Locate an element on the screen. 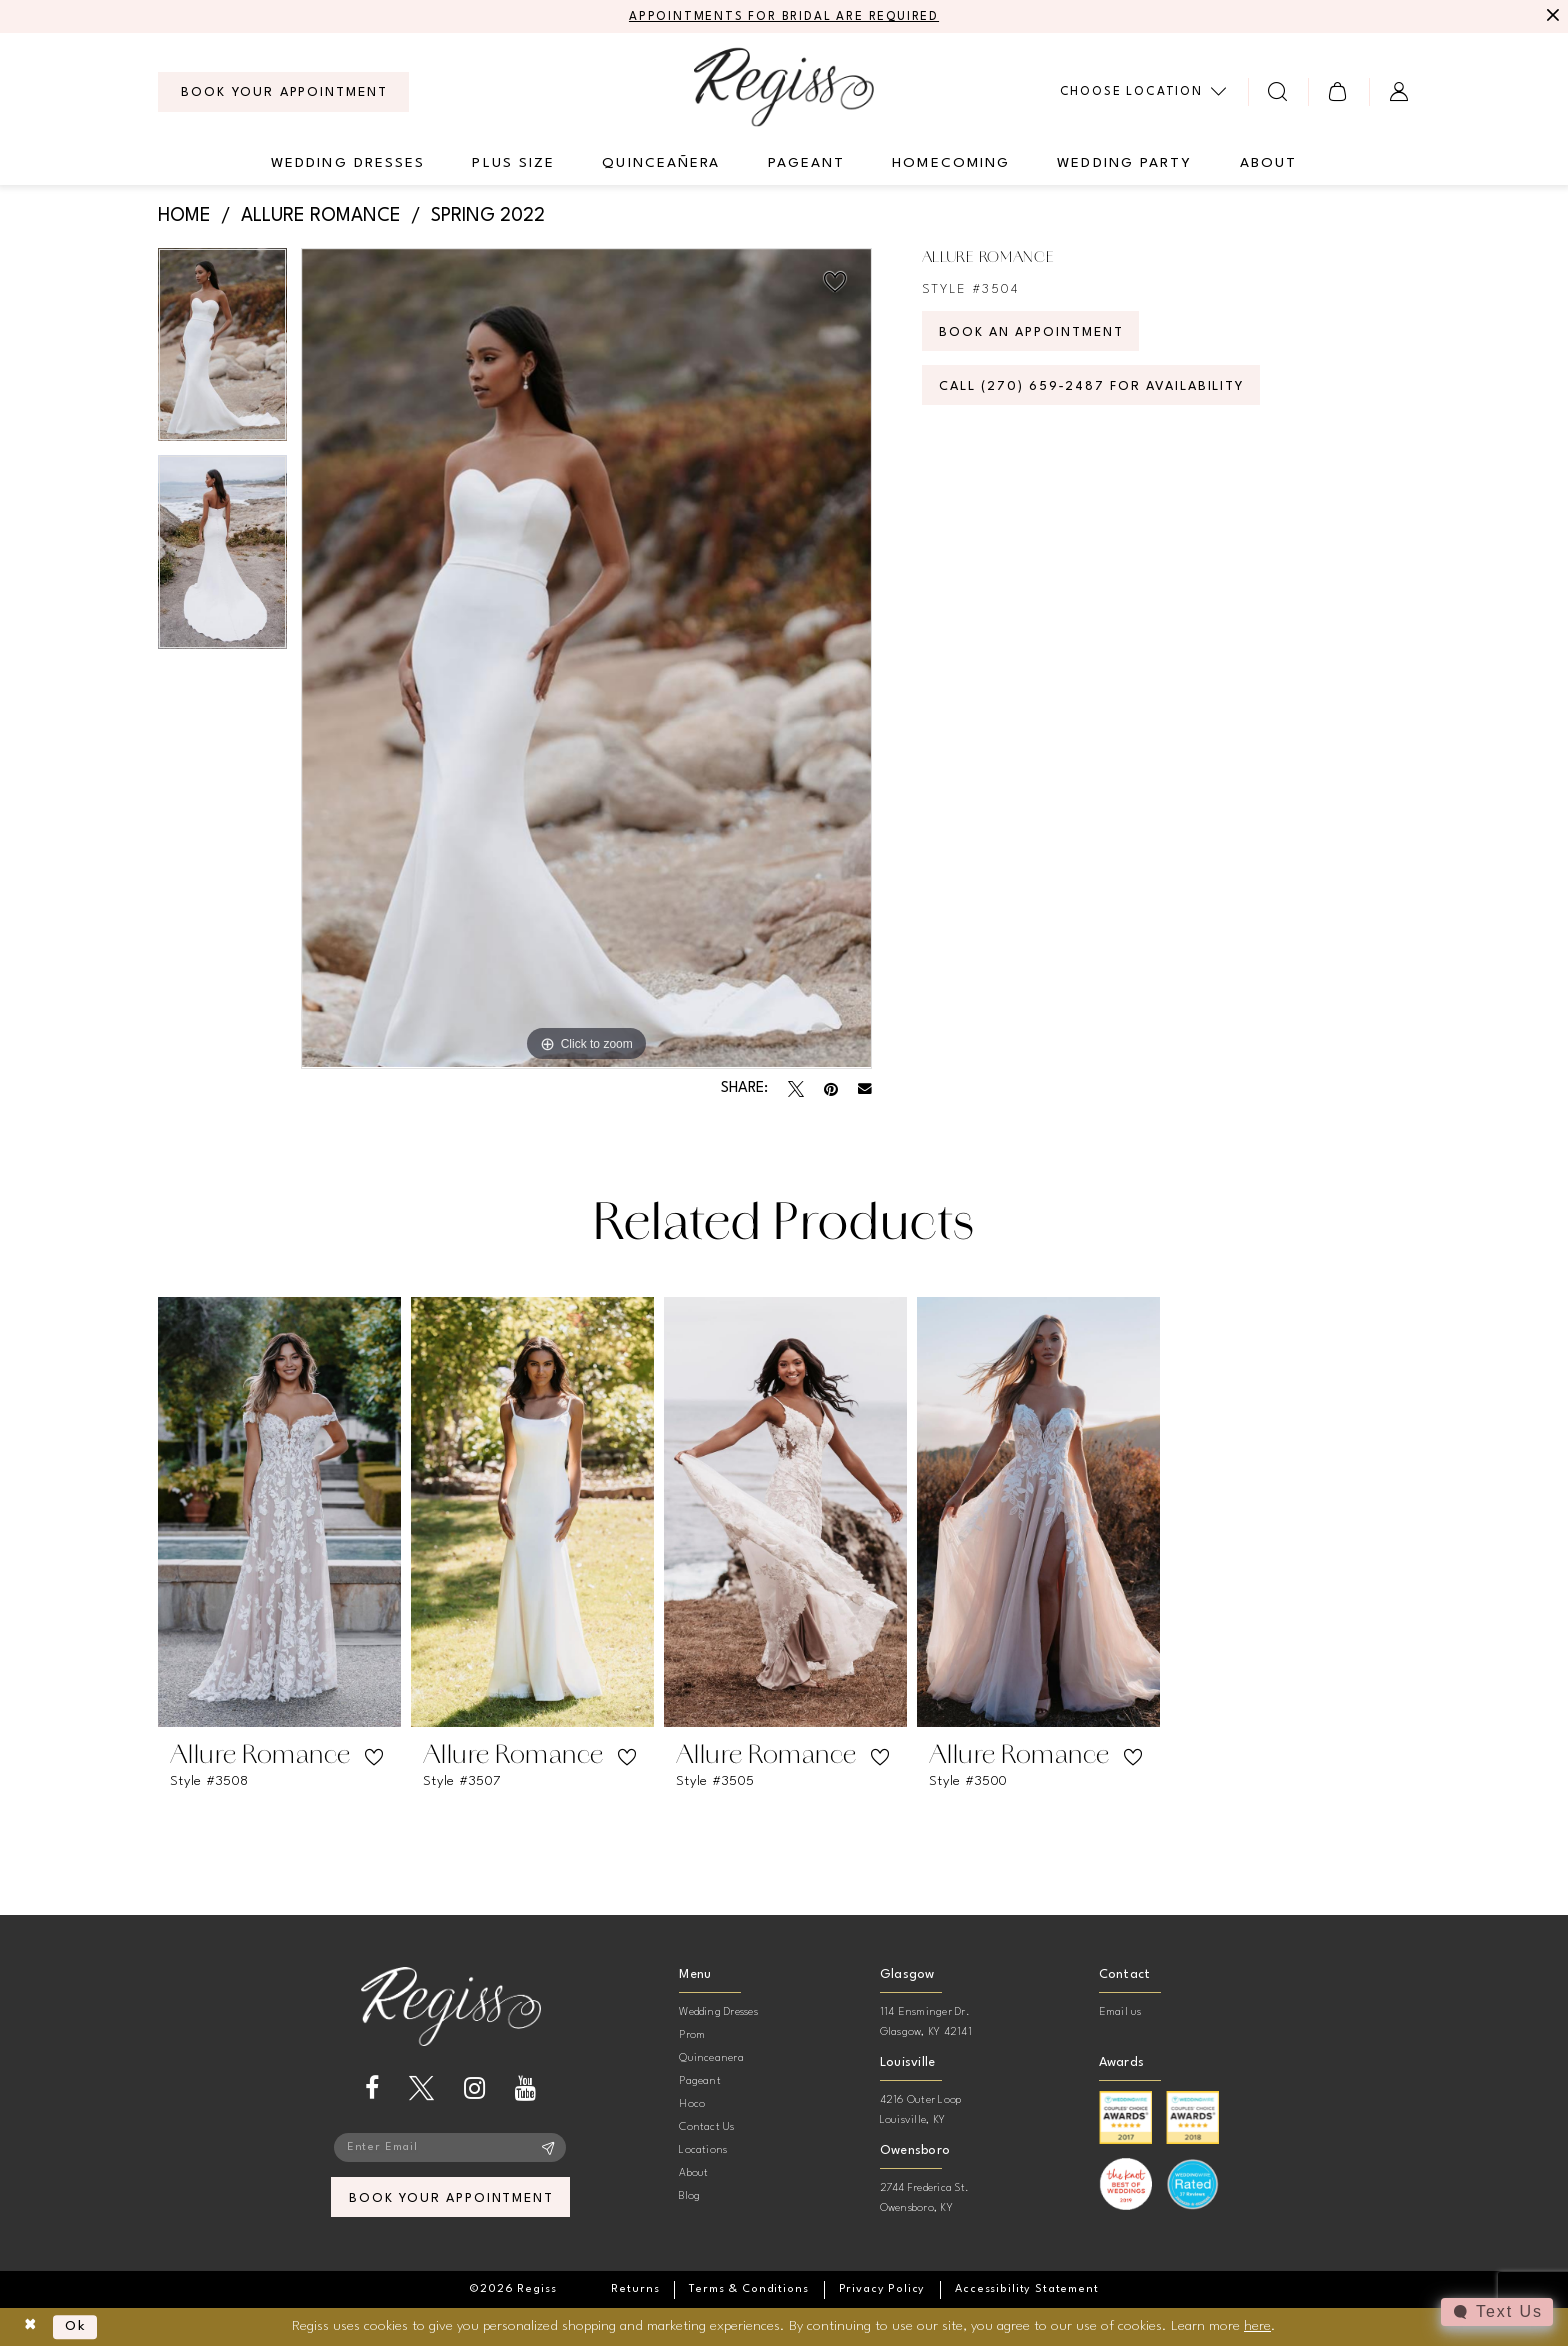 Image resolution: width=1568 pixels, height=2346 pixels. Wedding Dresses is located at coordinates (718, 2012).